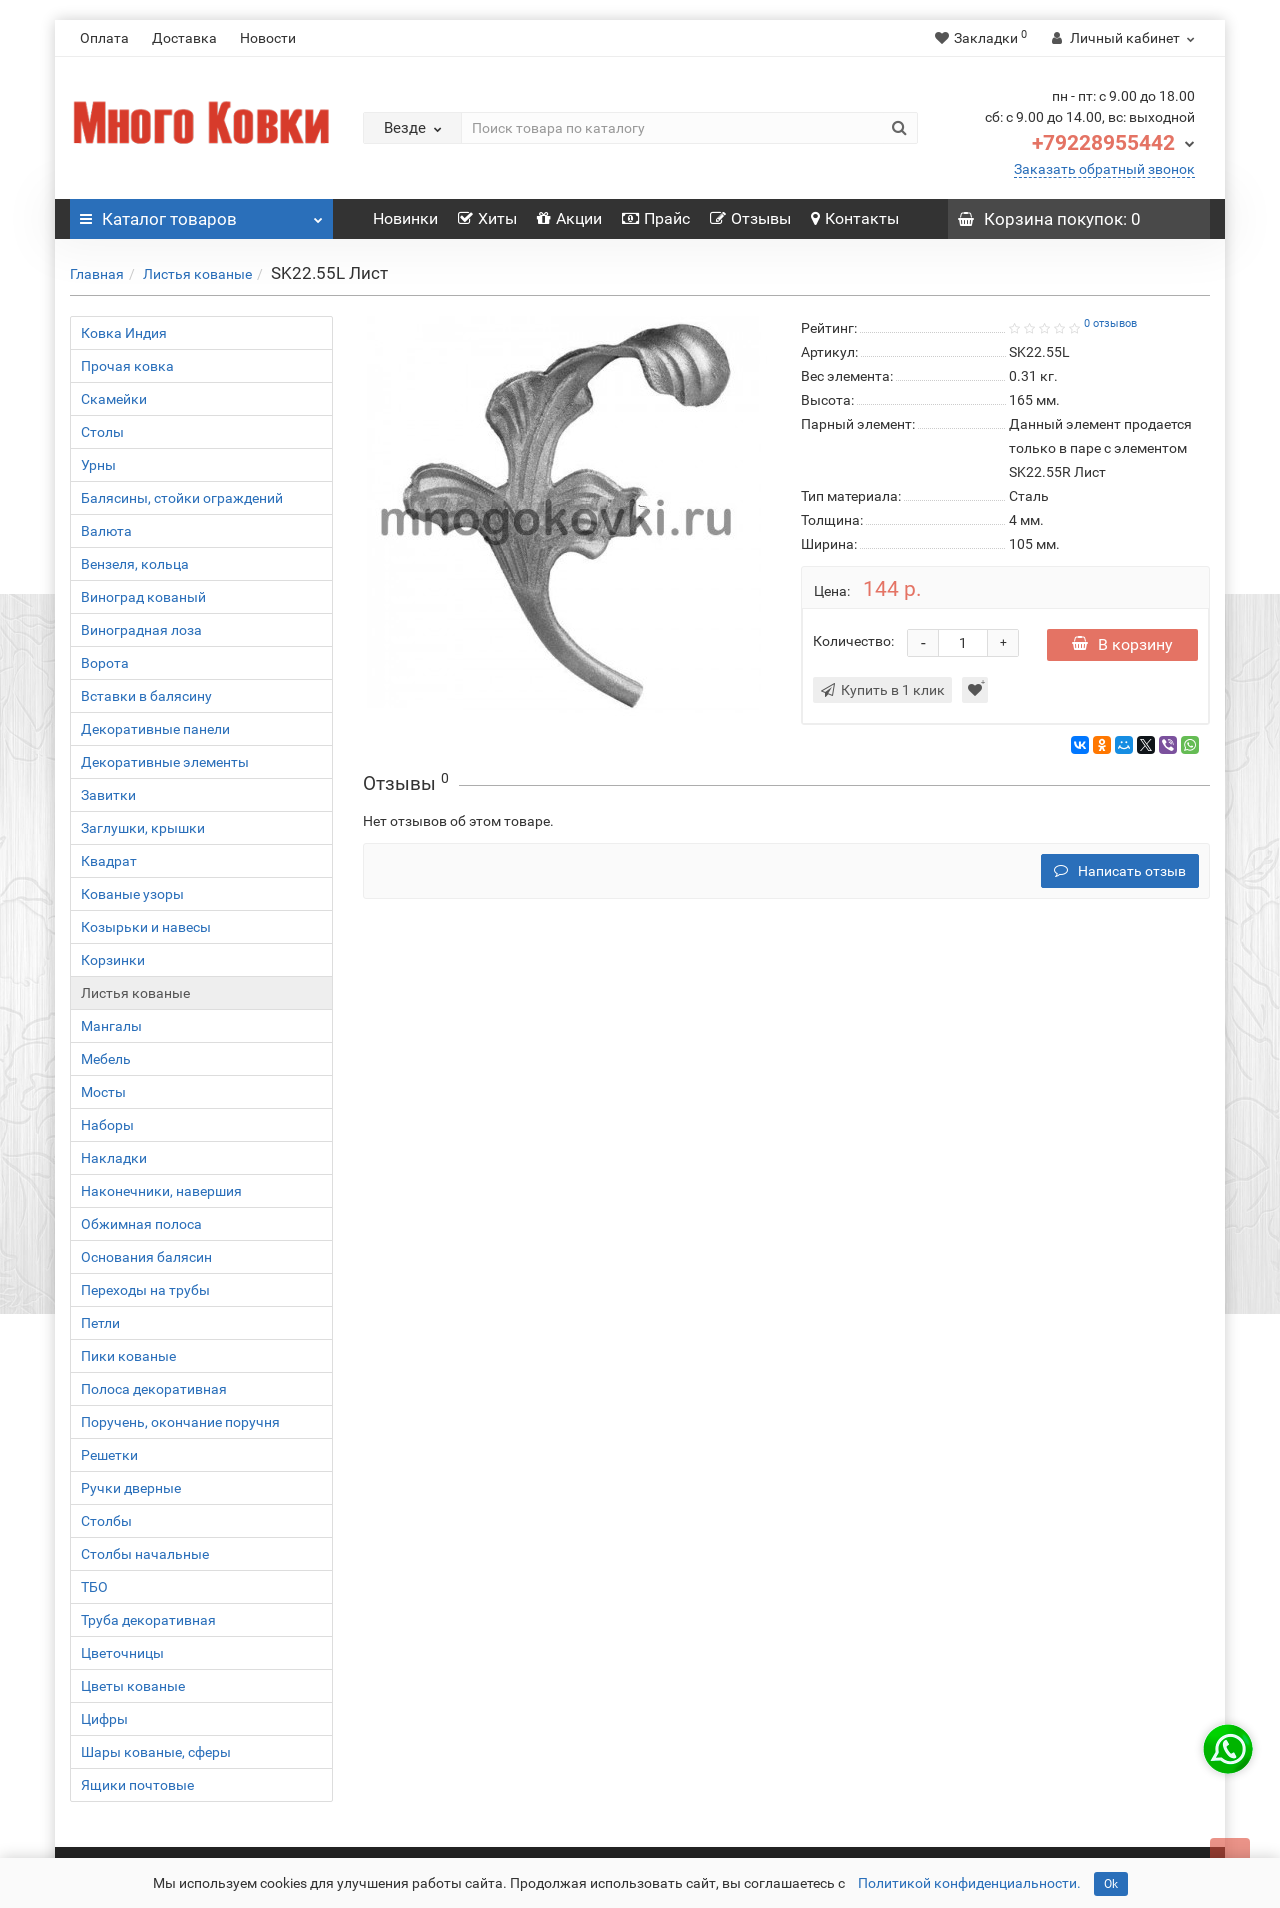 The width and height of the screenshot is (1280, 1908). What do you see at coordinates (268, 38) in the screenshot?
I see `Новости` at bounding box center [268, 38].